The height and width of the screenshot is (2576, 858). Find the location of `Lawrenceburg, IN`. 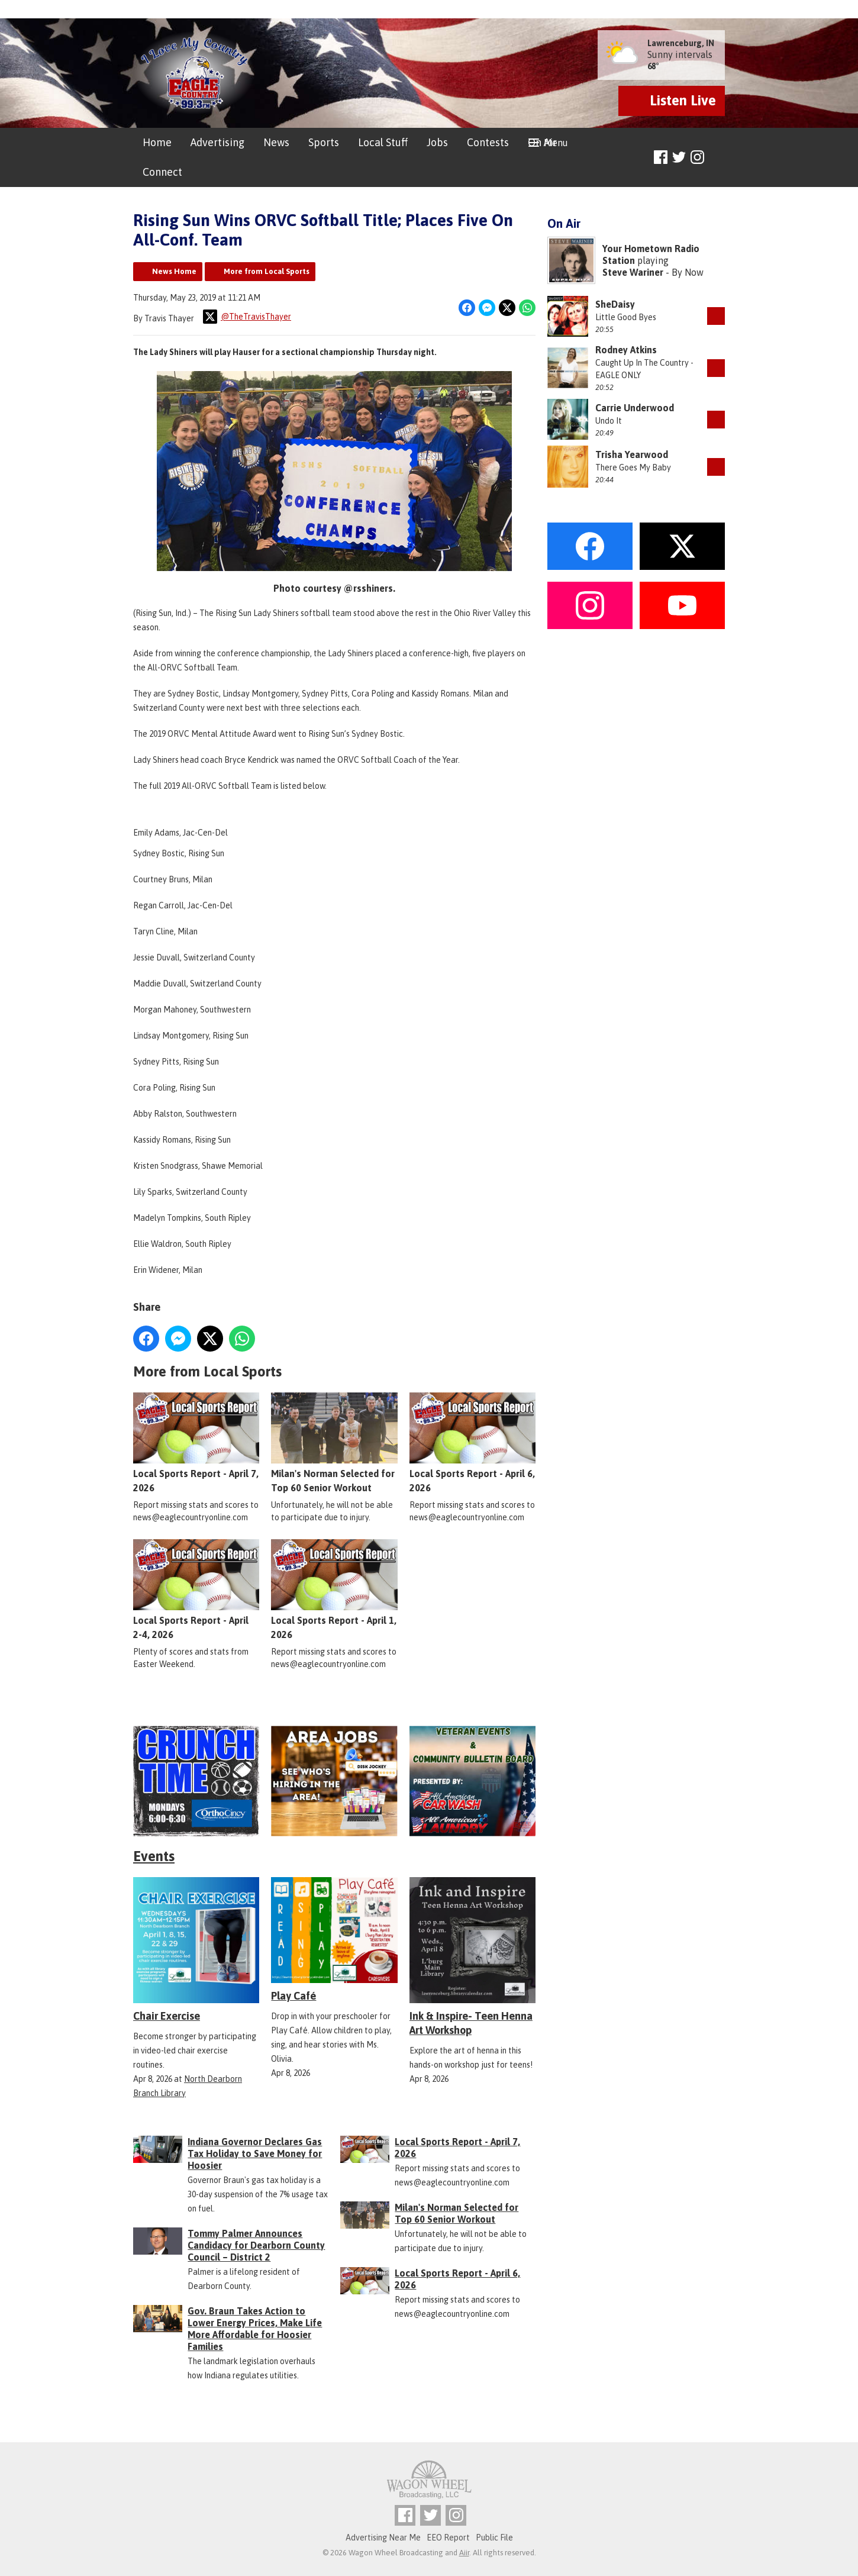

Lawrenceburg, IN is located at coordinates (680, 43).